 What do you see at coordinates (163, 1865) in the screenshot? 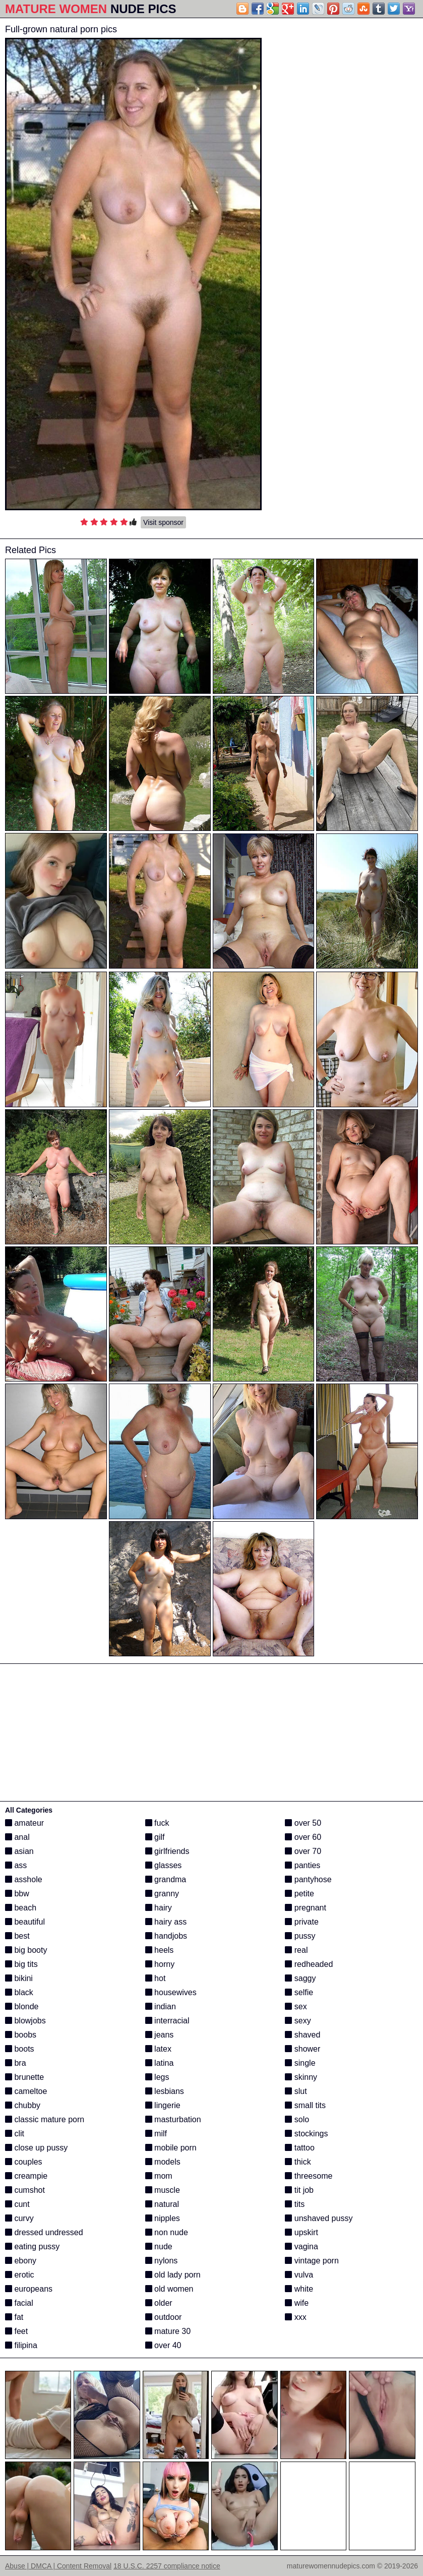
I see `glasses` at bounding box center [163, 1865].